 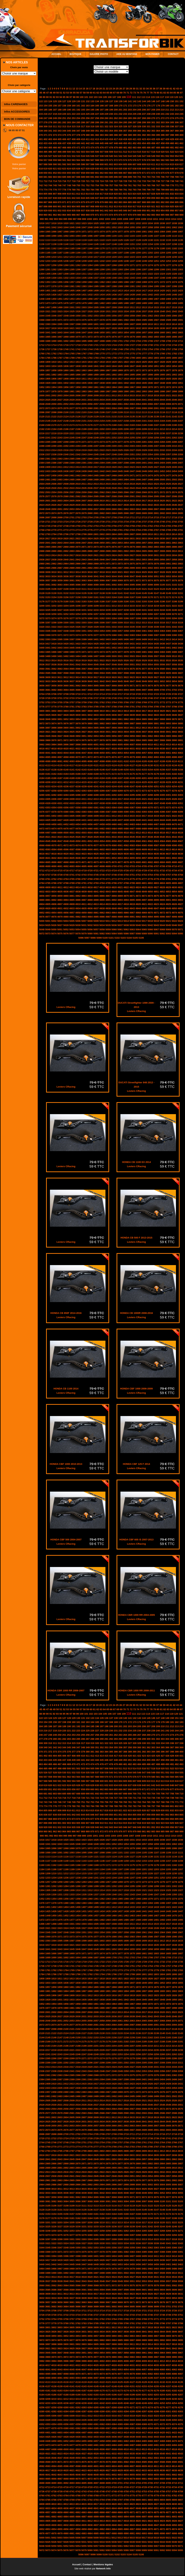 I want to click on 4891, so click(x=108, y=900).